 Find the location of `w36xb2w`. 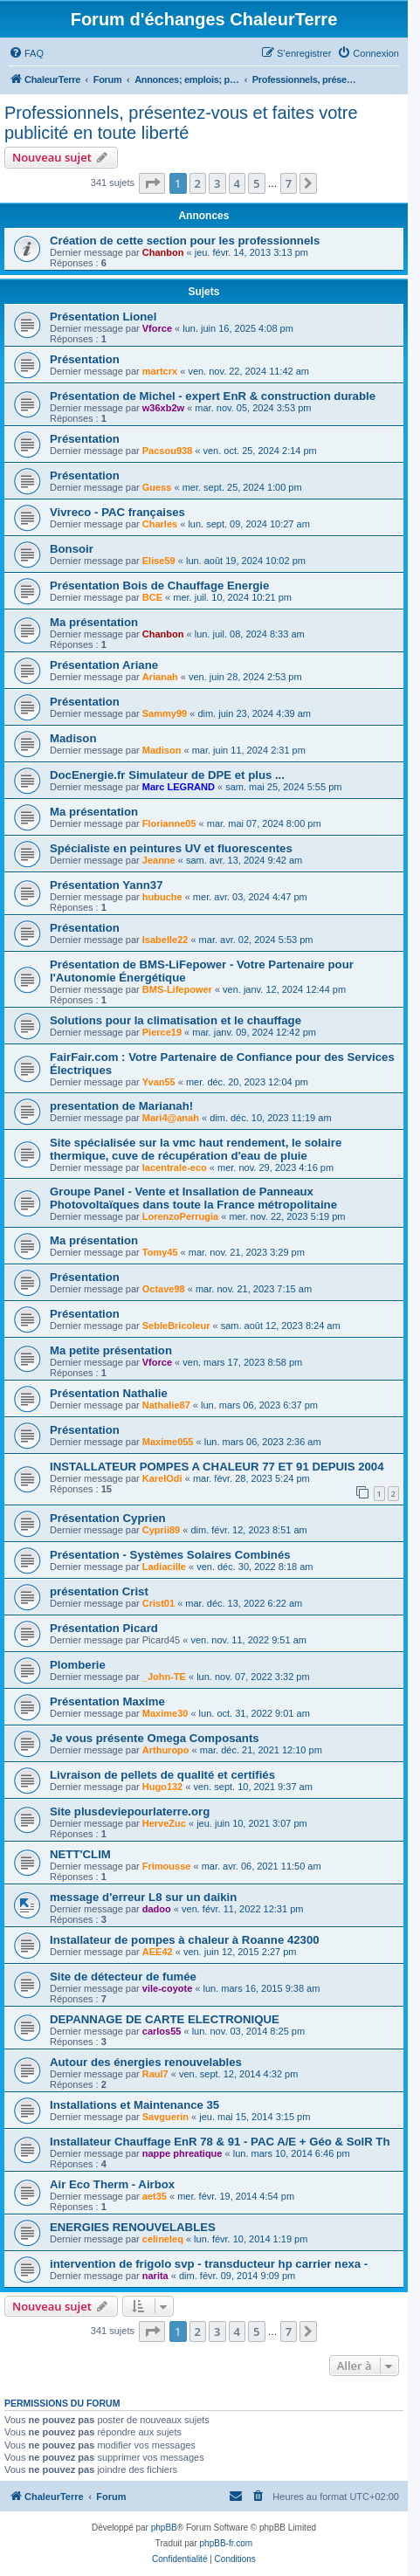

w36xb2w is located at coordinates (163, 408).